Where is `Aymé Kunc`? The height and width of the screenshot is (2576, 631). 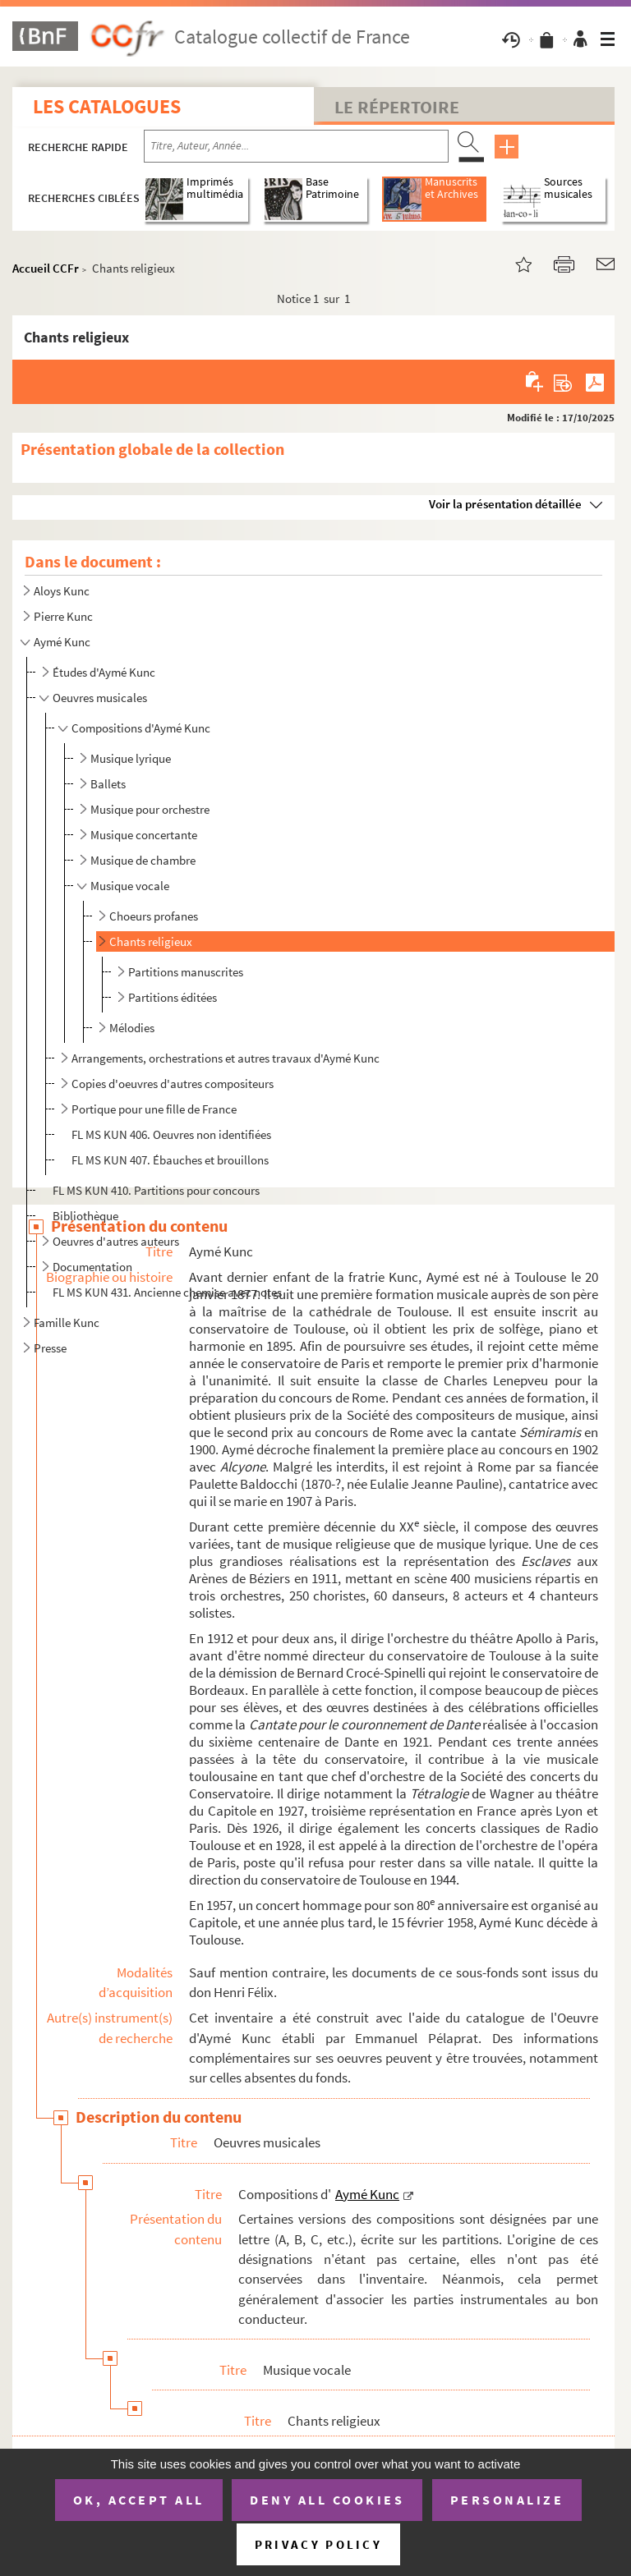
Aymé Kunc is located at coordinates (62, 642).